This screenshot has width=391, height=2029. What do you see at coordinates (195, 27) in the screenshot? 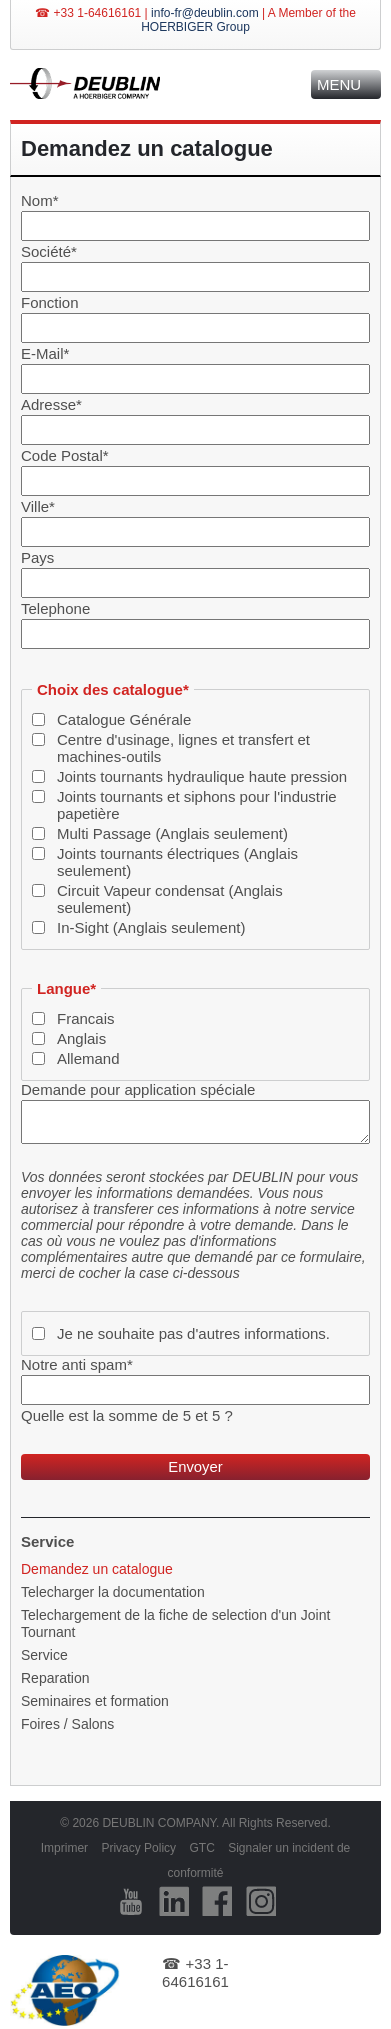
I see `HOERBIGER Group` at bounding box center [195, 27].